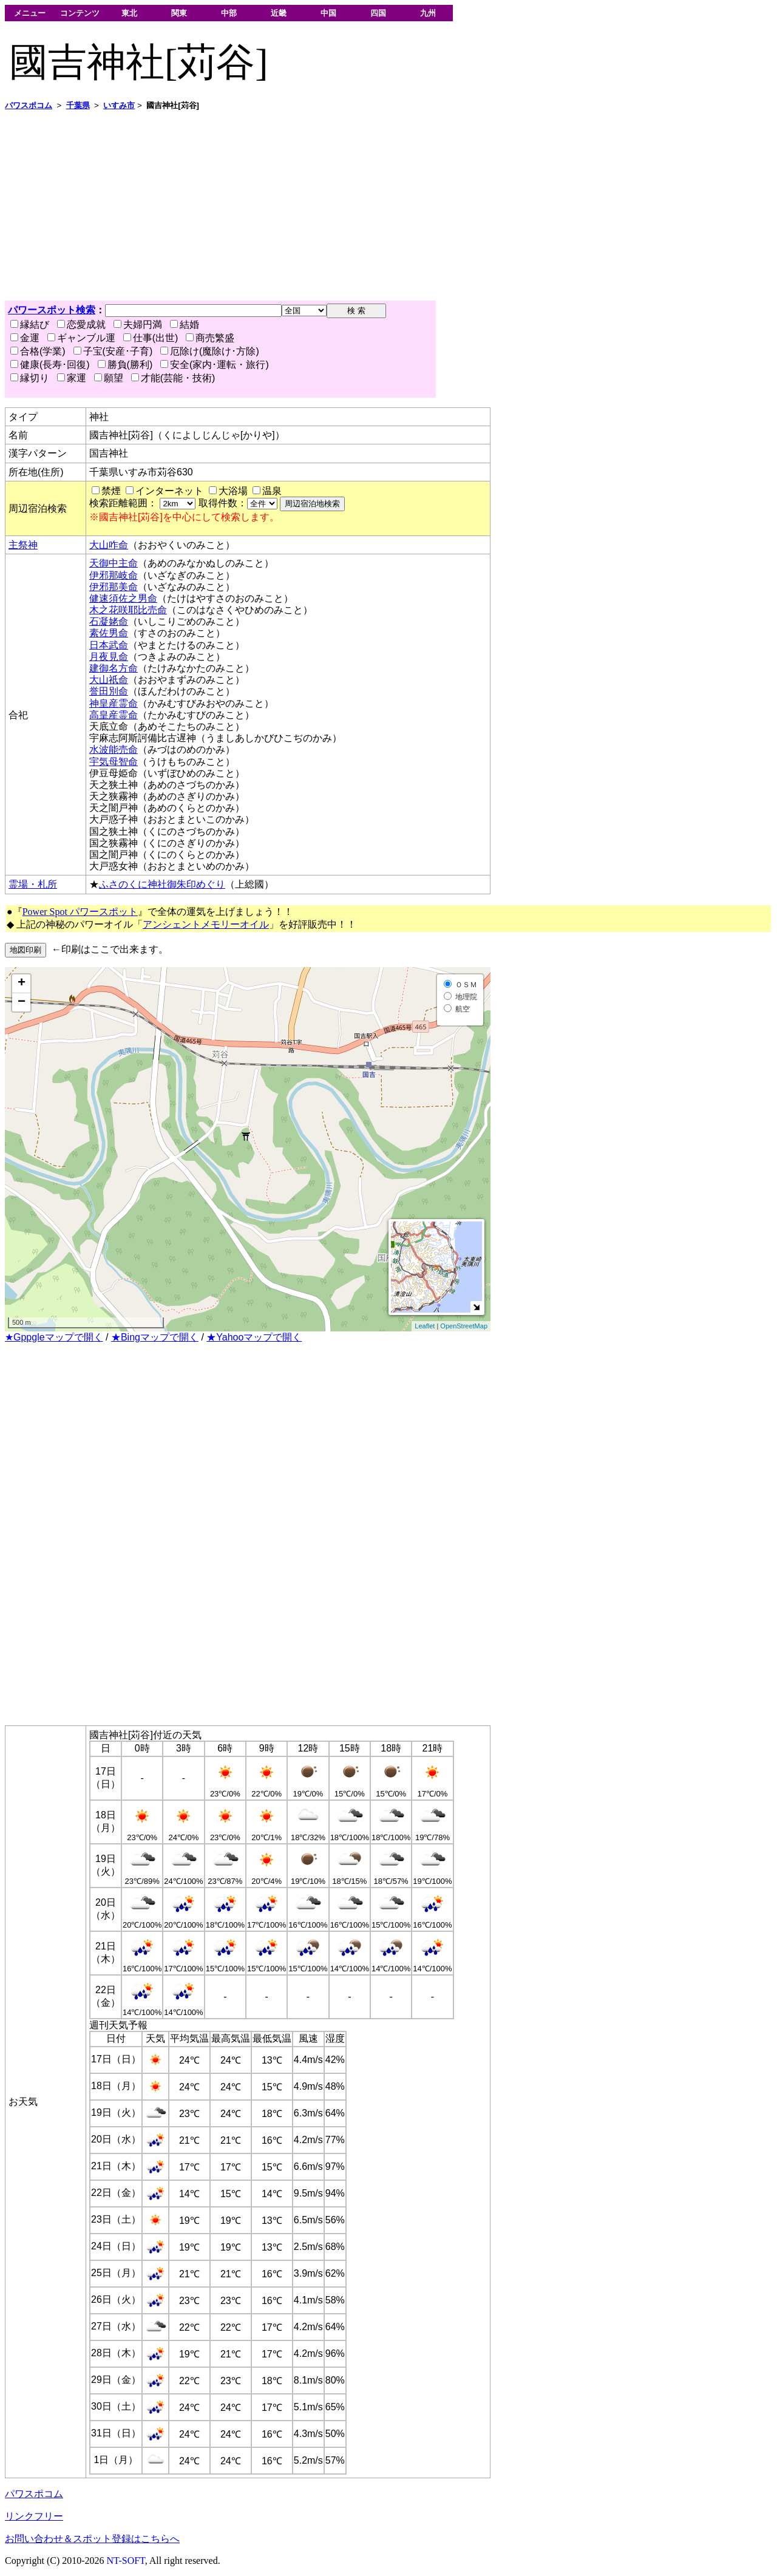 Image resolution: width=777 pixels, height=2576 pixels. I want to click on 夫婦円満, so click(138, 324).